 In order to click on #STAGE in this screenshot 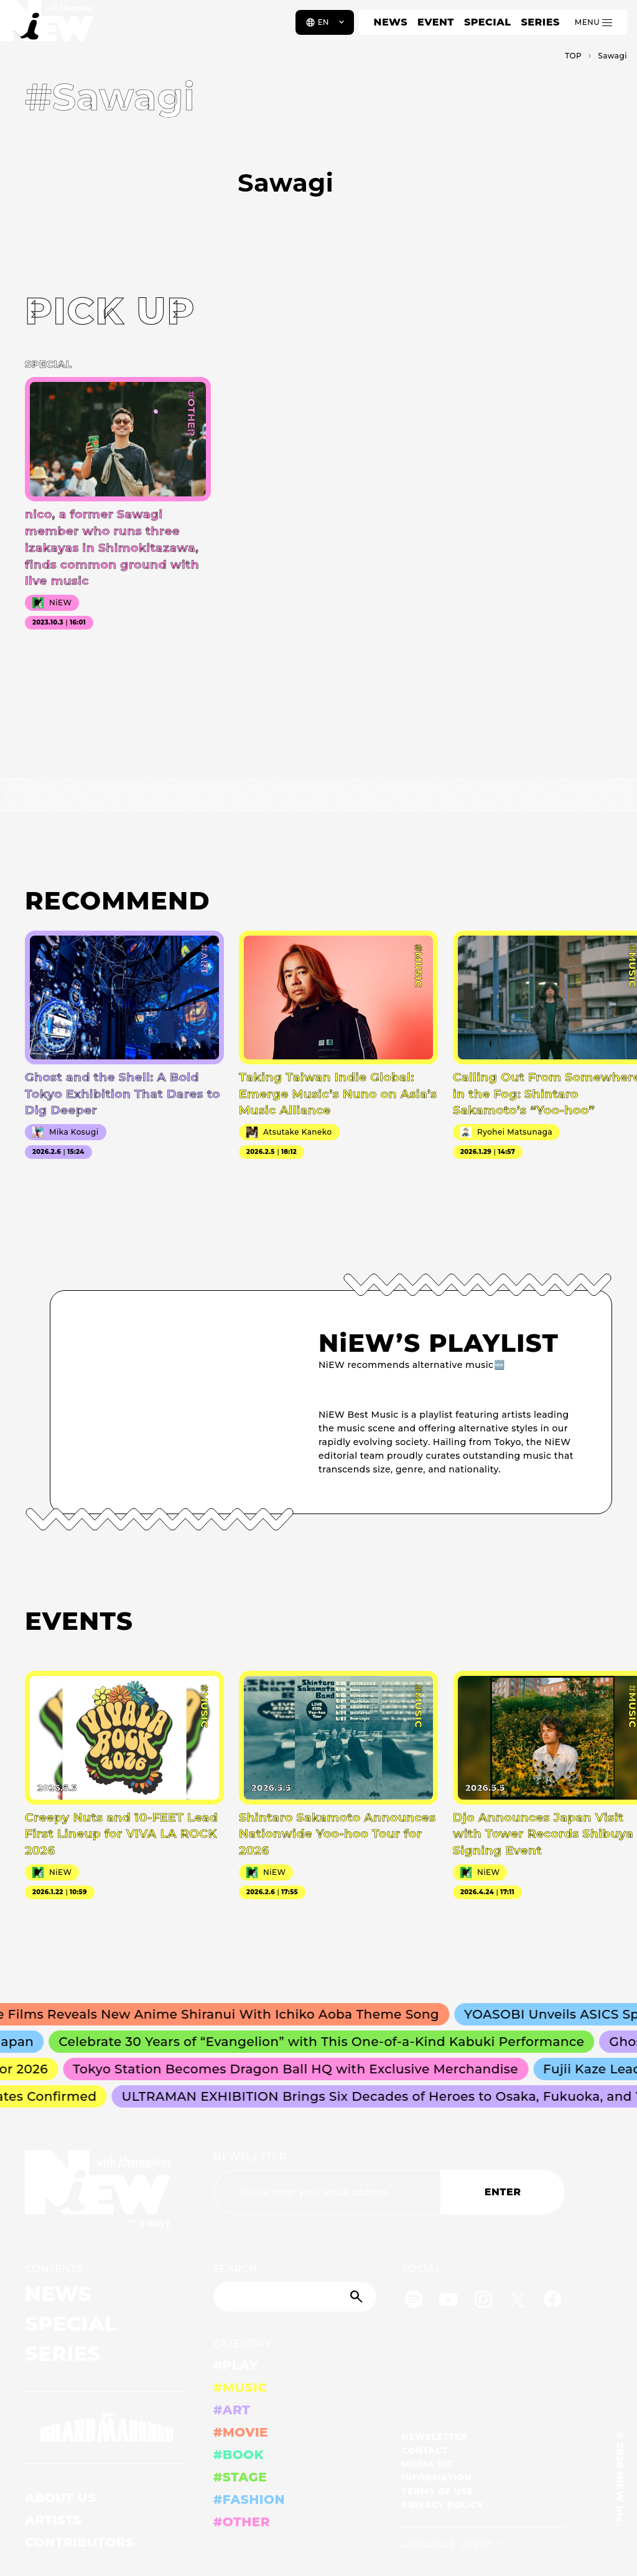, I will do `click(240, 2477)`.